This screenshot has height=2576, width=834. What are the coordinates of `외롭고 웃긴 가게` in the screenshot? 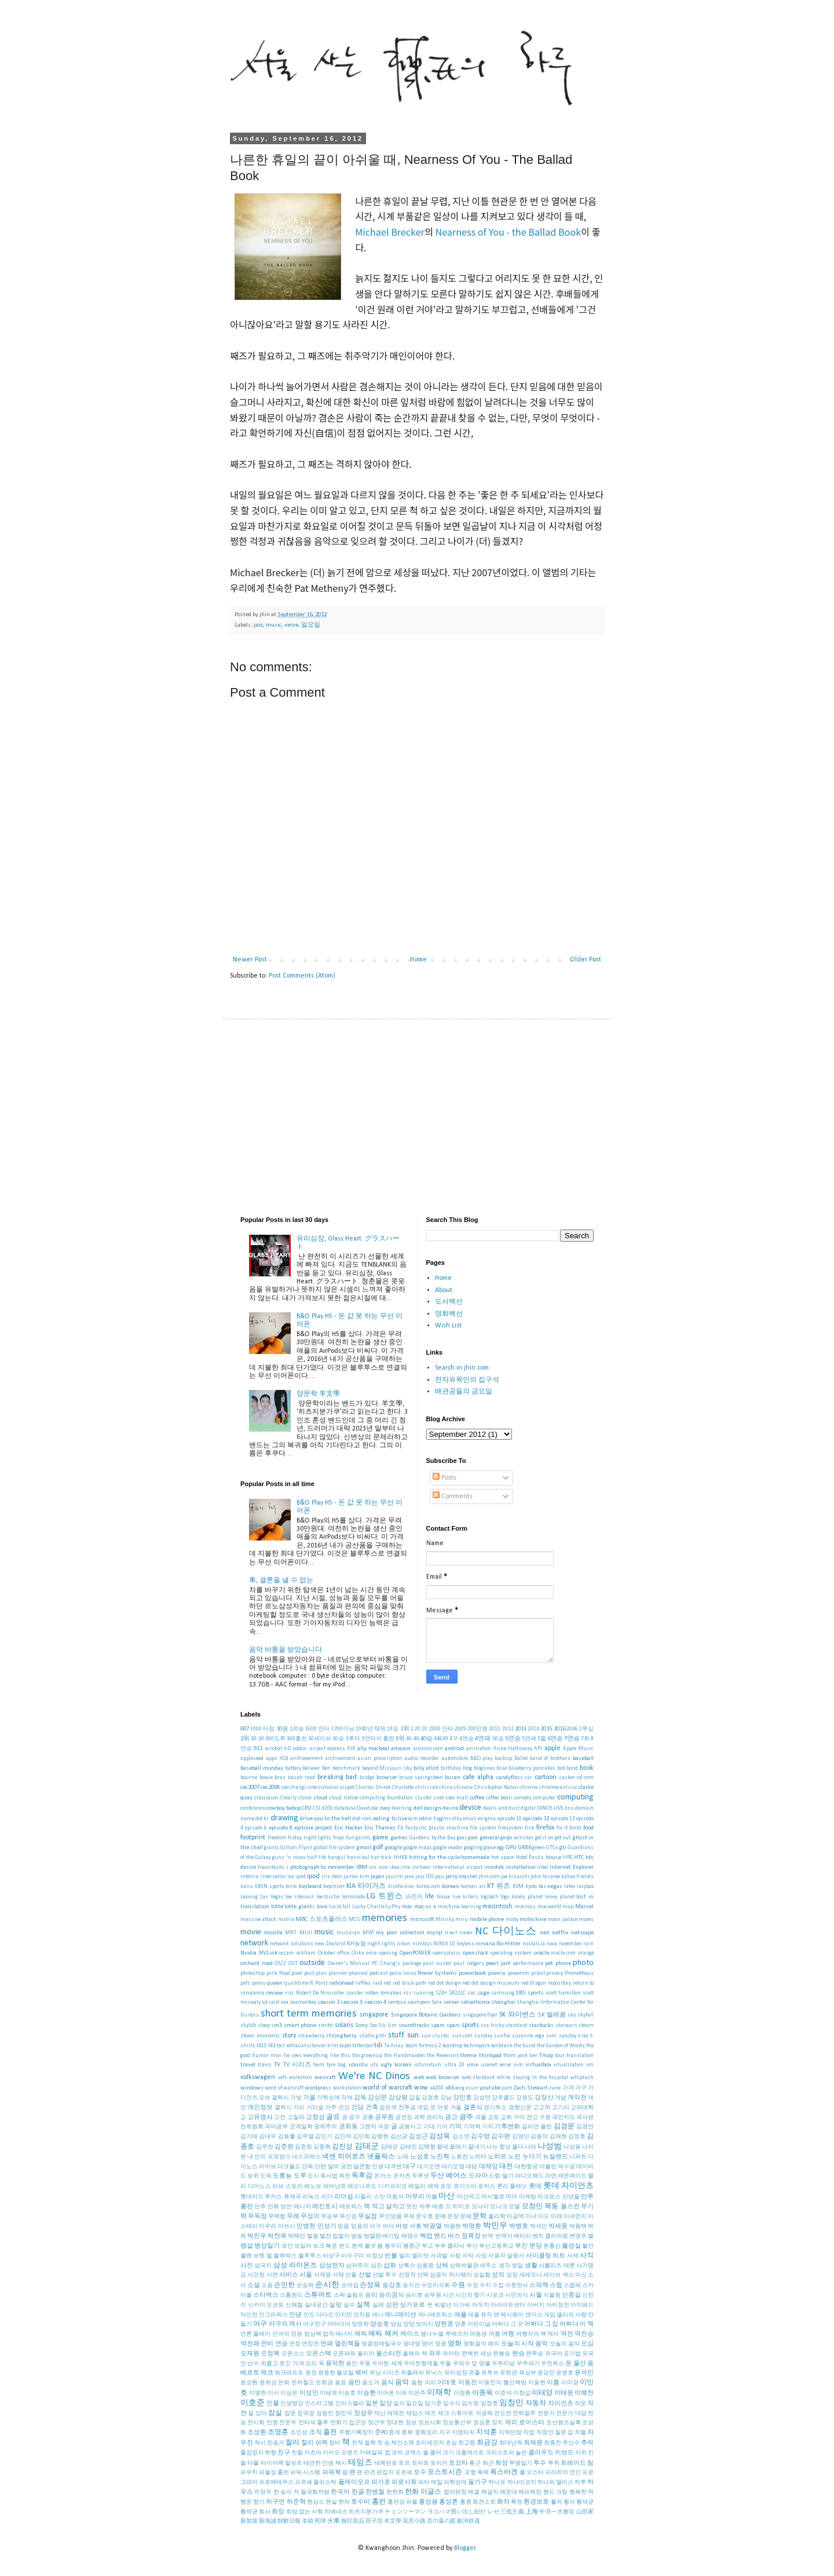 It's located at (282, 2363).